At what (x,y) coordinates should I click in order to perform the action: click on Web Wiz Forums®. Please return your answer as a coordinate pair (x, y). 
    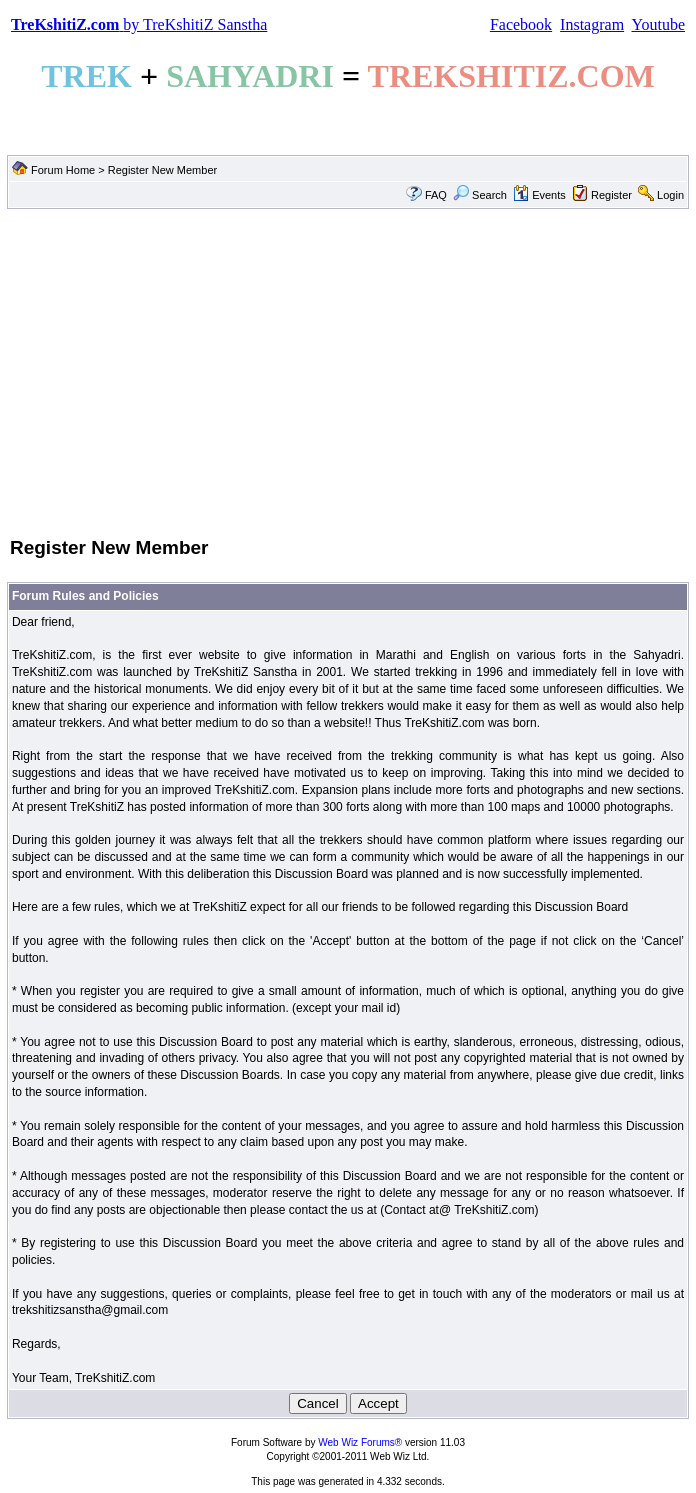
    Looking at the image, I should click on (360, 1442).